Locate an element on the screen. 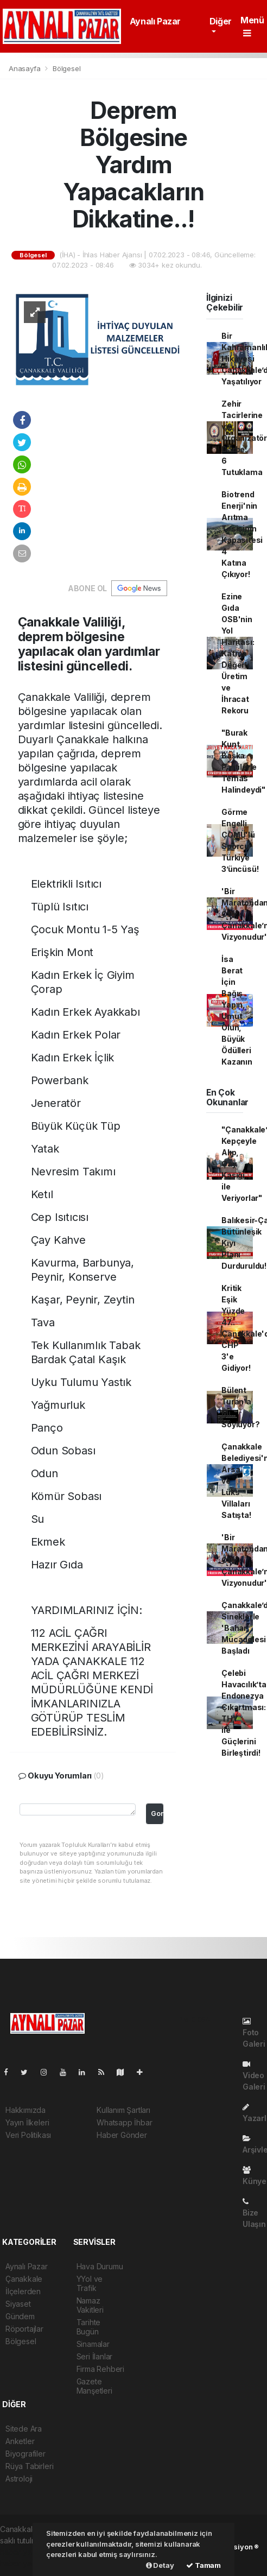 The image size is (267, 2576). Tamam is located at coordinates (203, 2565).